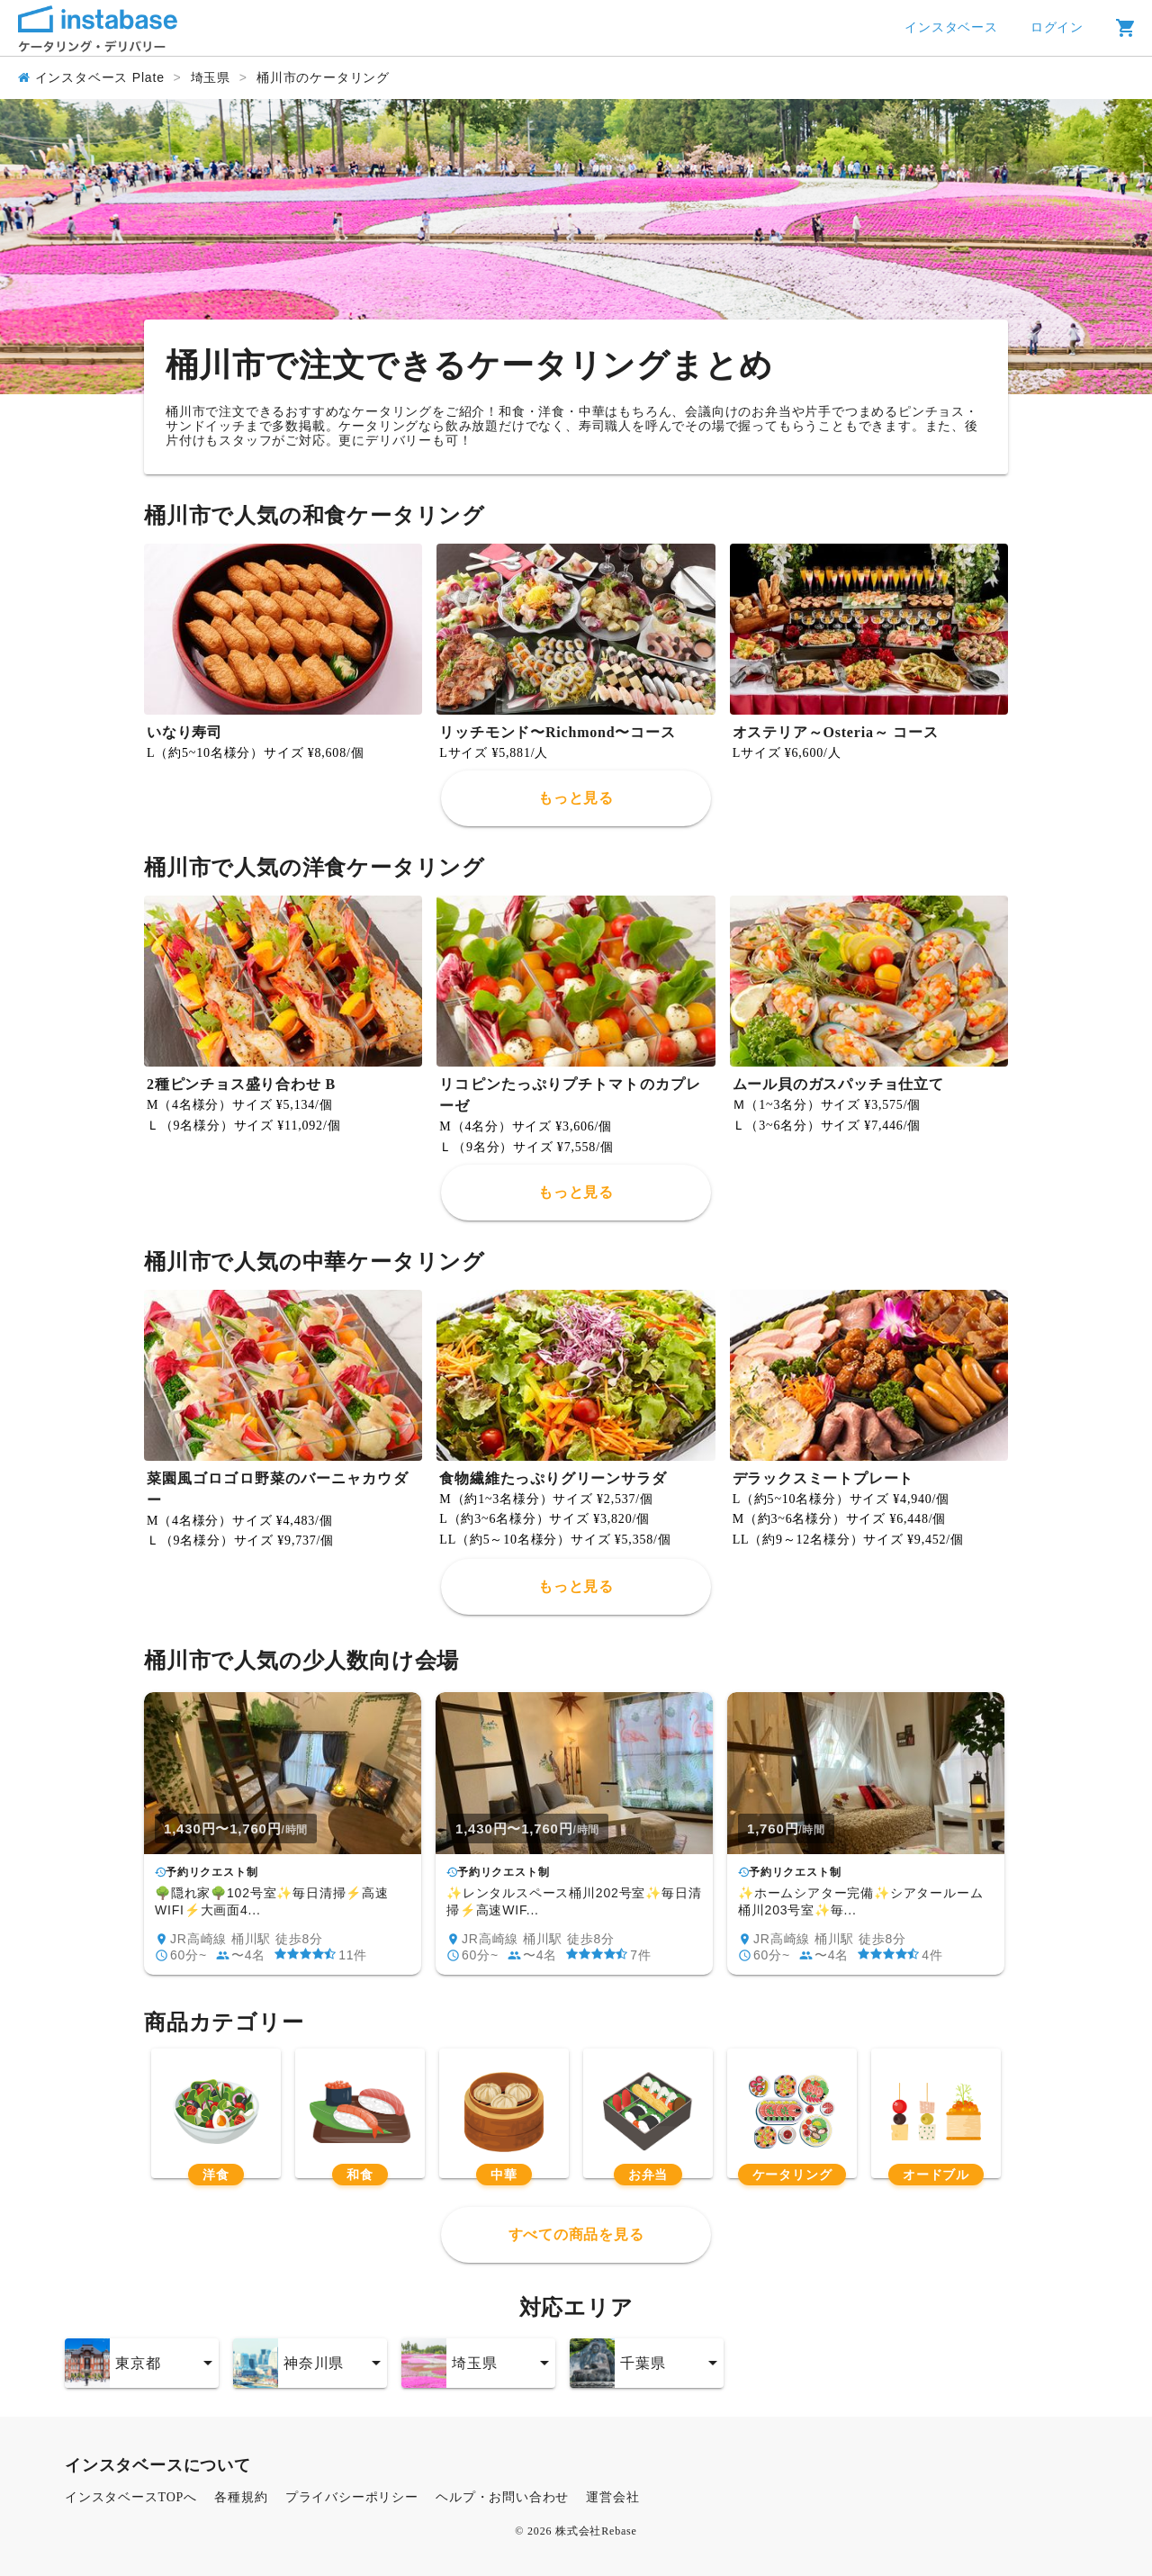 The height and width of the screenshot is (2576, 1152). I want to click on インスタベース, so click(951, 27).